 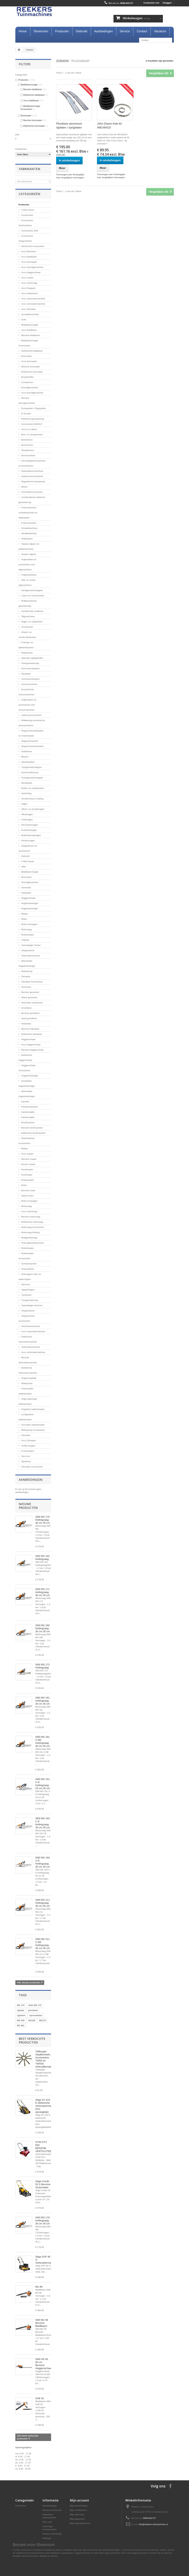 I want to click on Freesmachines, so click(x=28, y=523).